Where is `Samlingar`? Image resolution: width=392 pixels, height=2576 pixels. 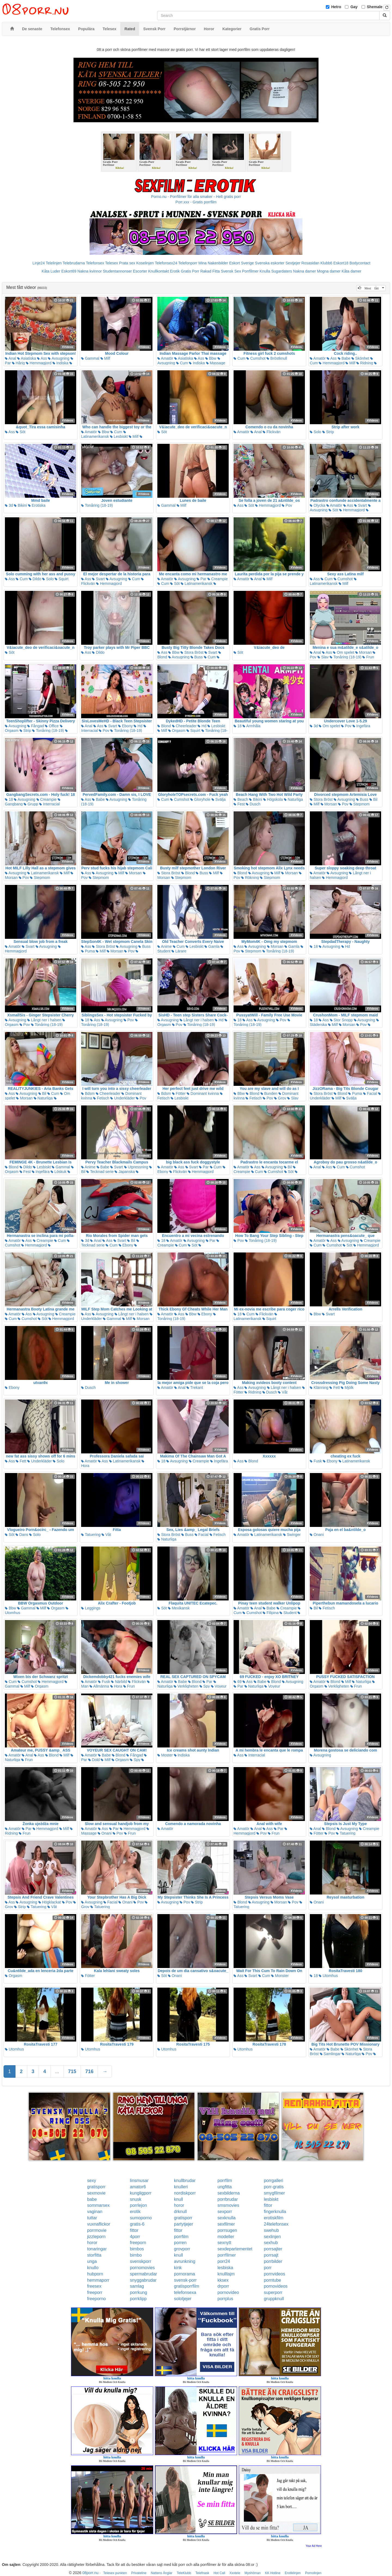
Samlingar is located at coordinates (330, 2054).